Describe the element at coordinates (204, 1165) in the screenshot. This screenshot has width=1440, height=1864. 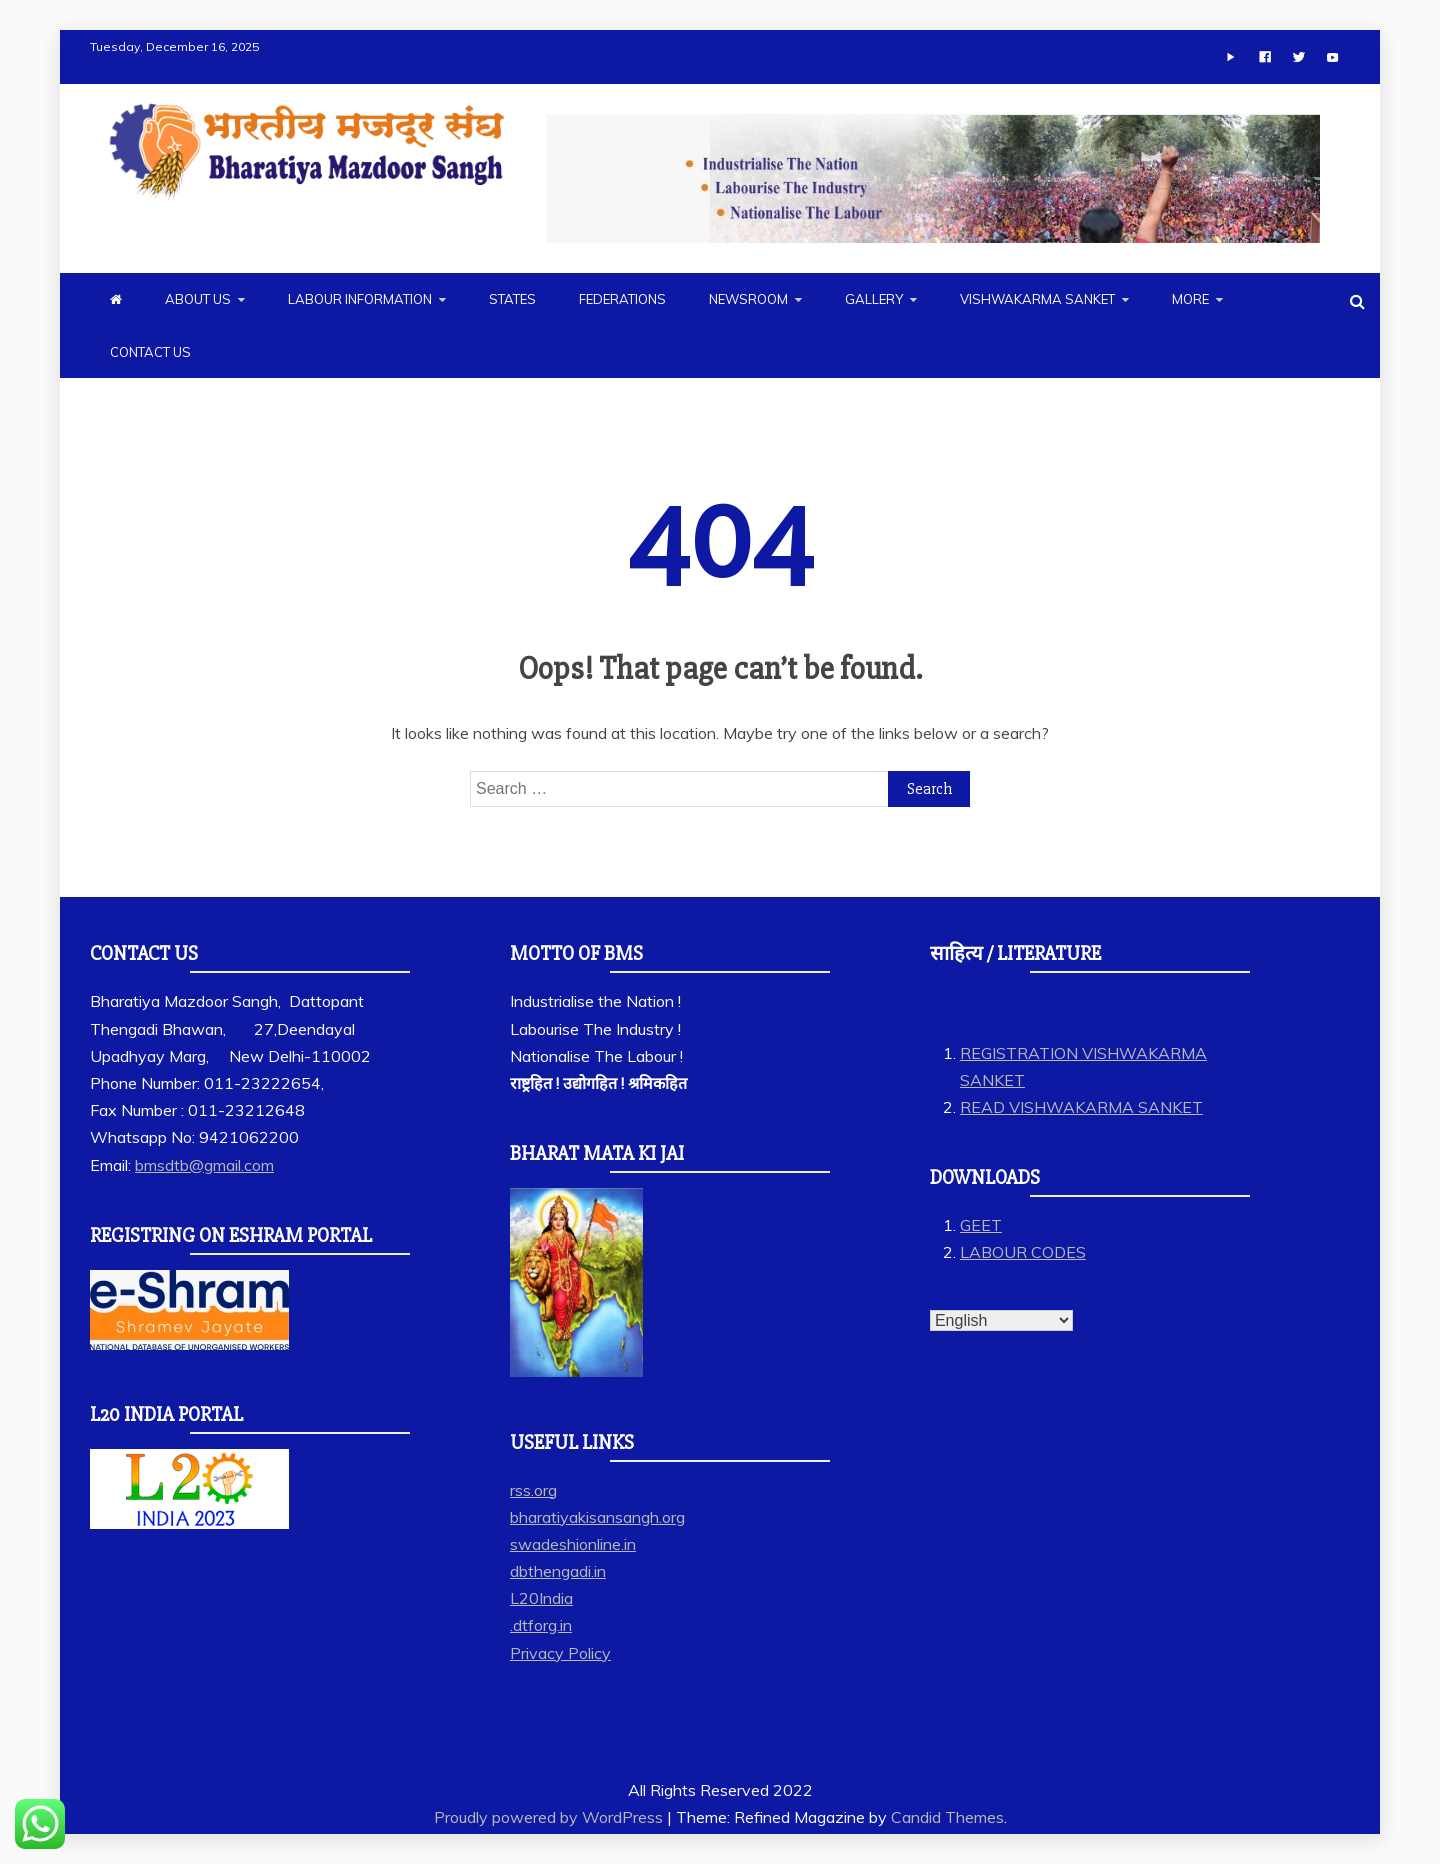
I see `bmsdtb@gmail.com` at that location.